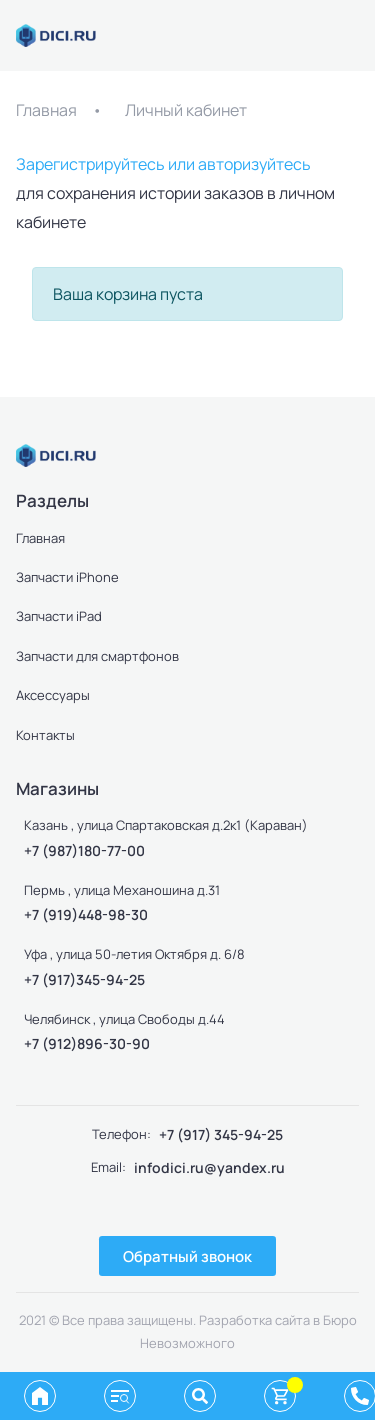 This screenshot has width=375, height=1420. What do you see at coordinates (86, 914) in the screenshot?
I see `+7 (919)448-98-30` at bounding box center [86, 914].